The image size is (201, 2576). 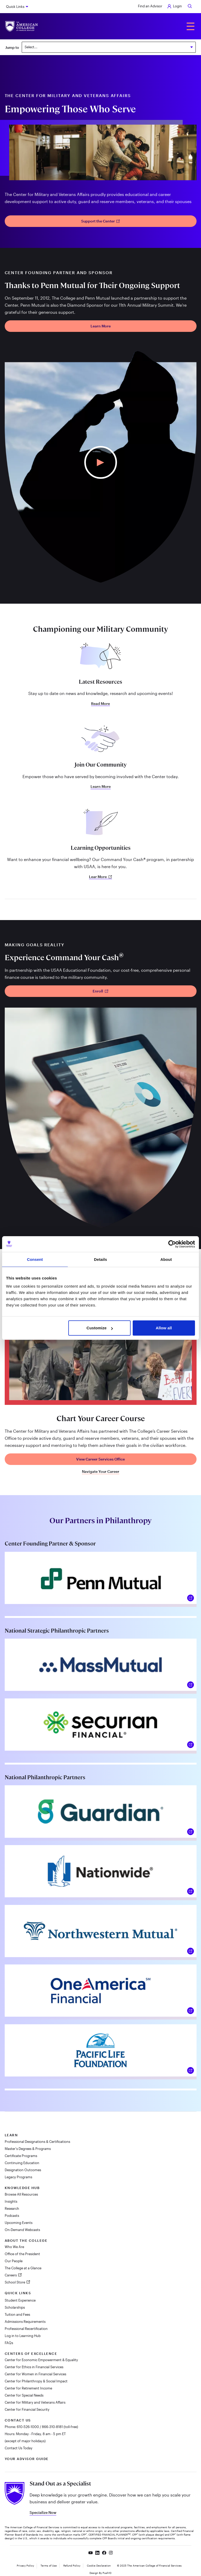 I want to click on Specialize Now, so click(x=43, y=2512).